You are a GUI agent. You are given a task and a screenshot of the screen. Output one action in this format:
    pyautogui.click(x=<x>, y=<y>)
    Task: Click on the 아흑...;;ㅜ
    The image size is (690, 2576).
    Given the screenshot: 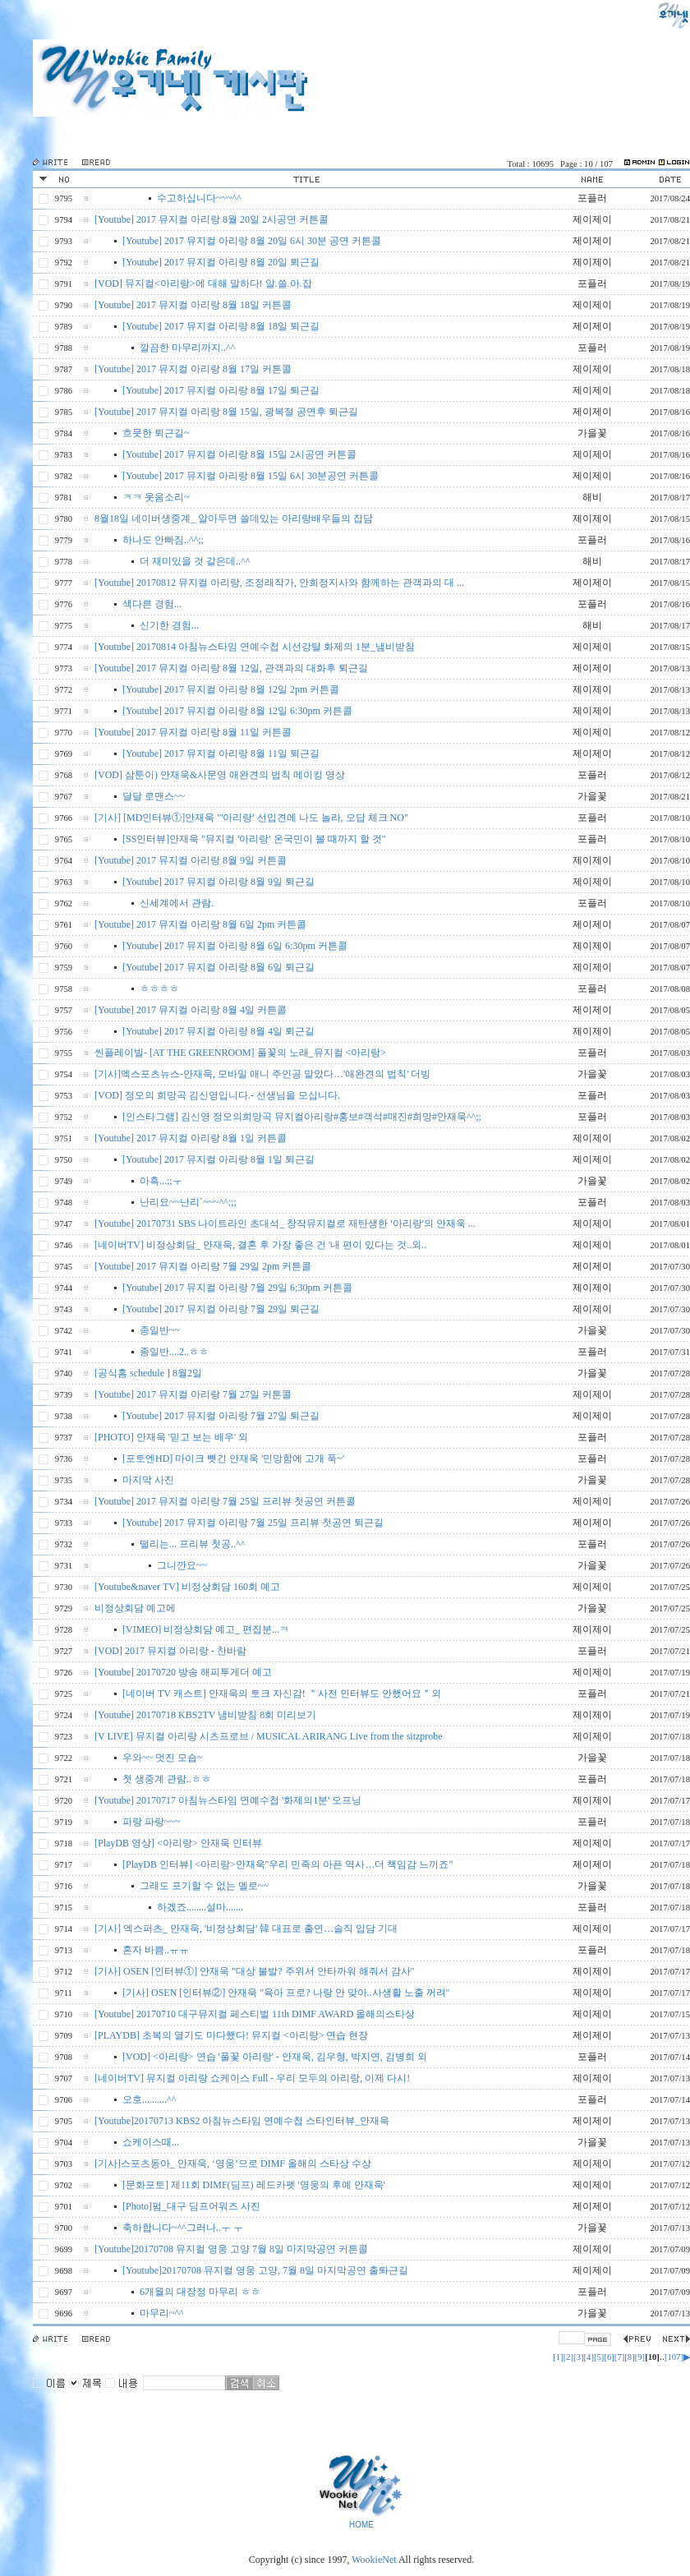 What is the action you would take?
    pyautogui.click(x=161, y=1181)
    